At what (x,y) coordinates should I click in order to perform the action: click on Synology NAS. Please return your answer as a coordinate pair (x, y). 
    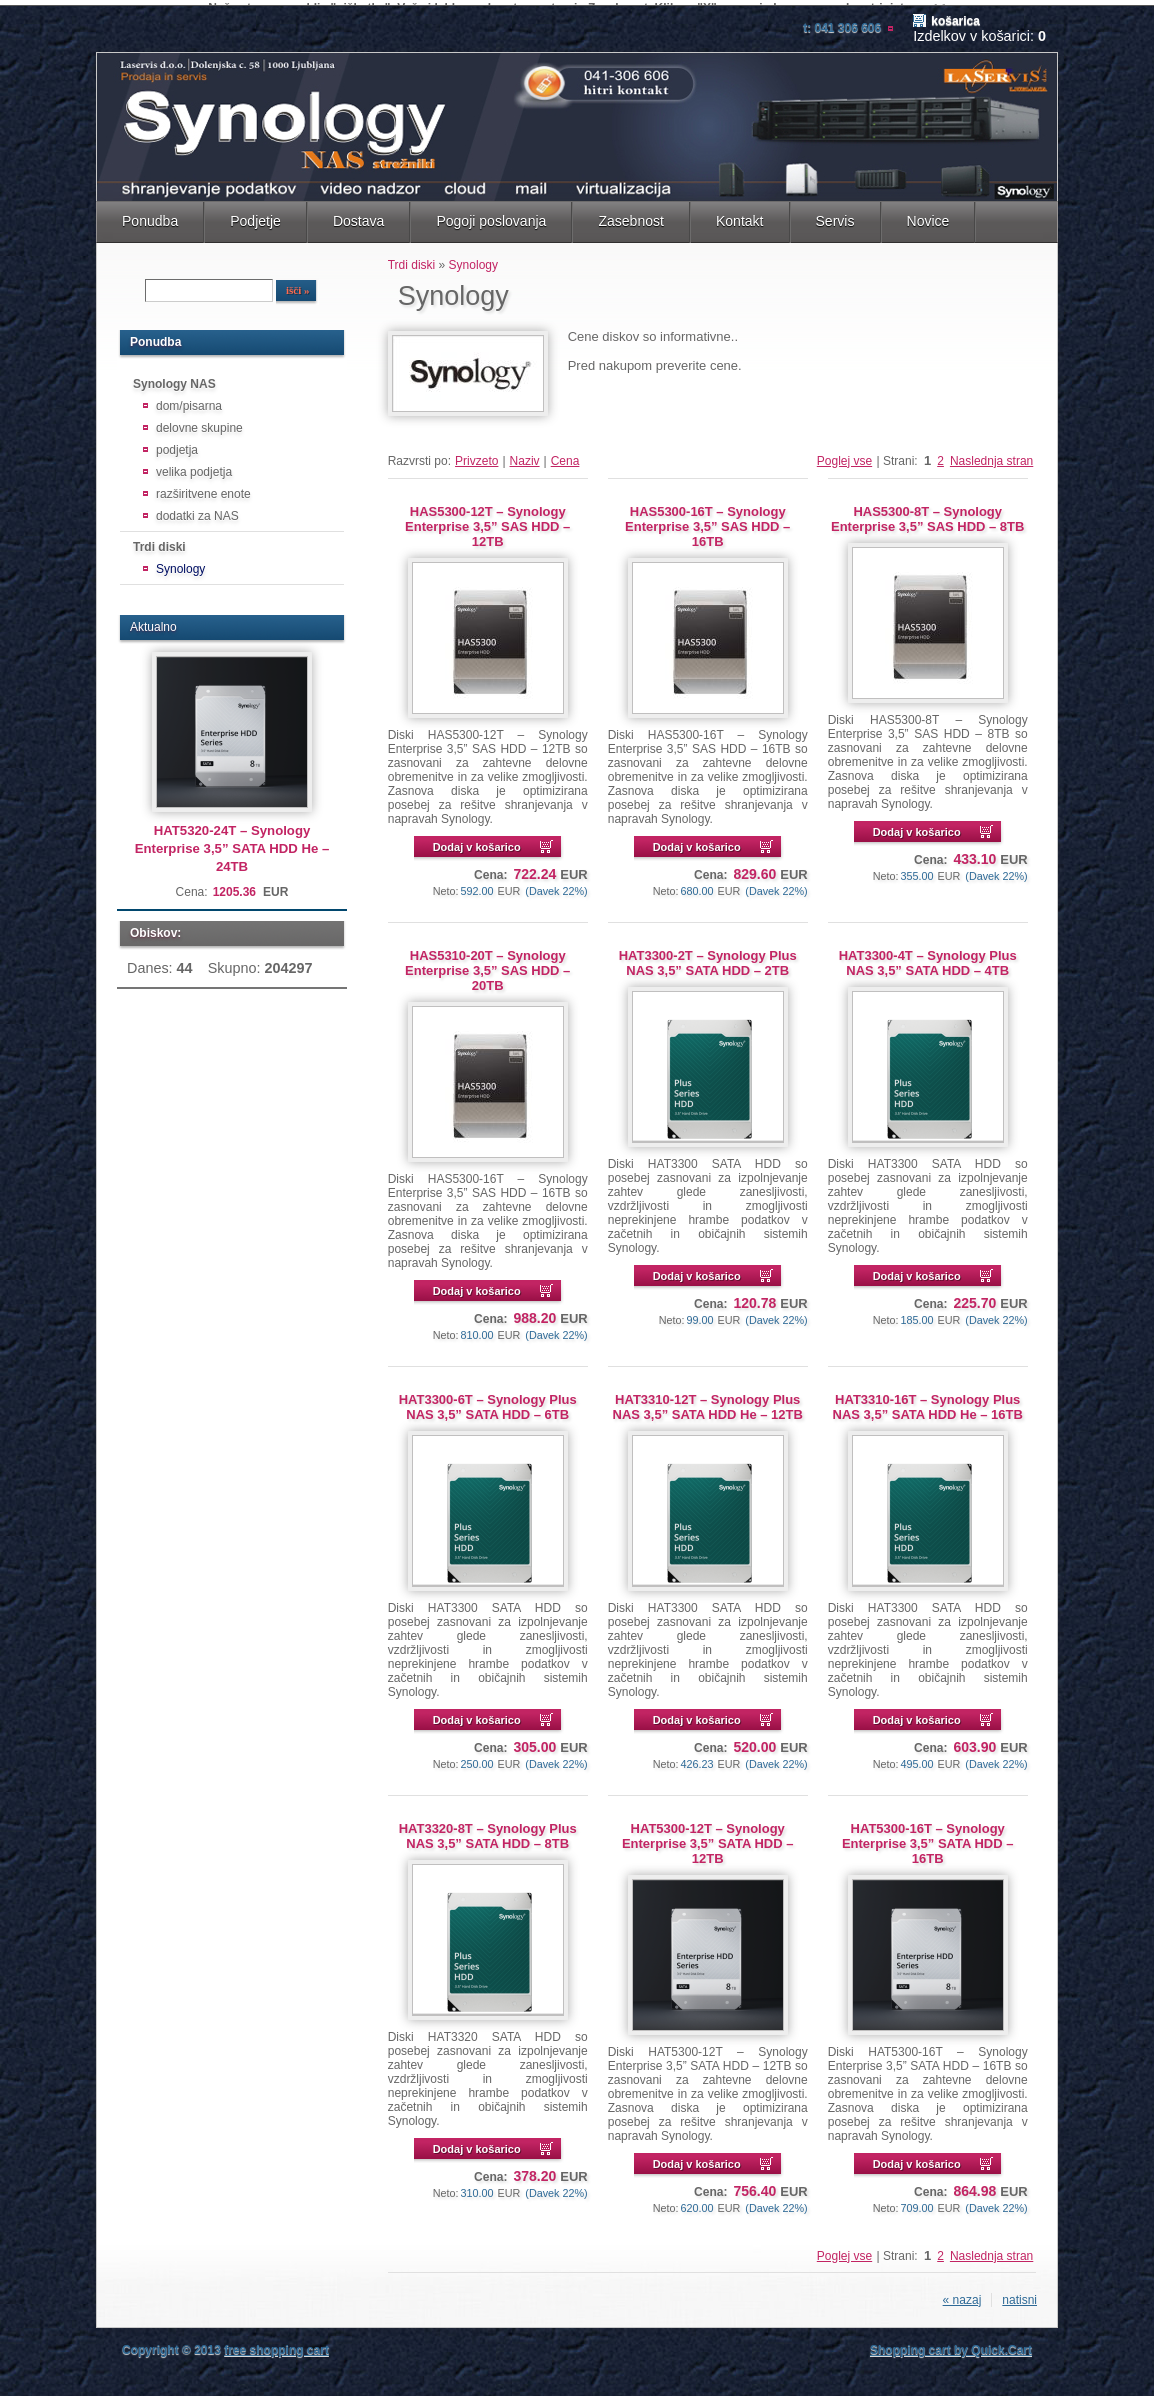
    Looking at the image, I should click on (174, 378).